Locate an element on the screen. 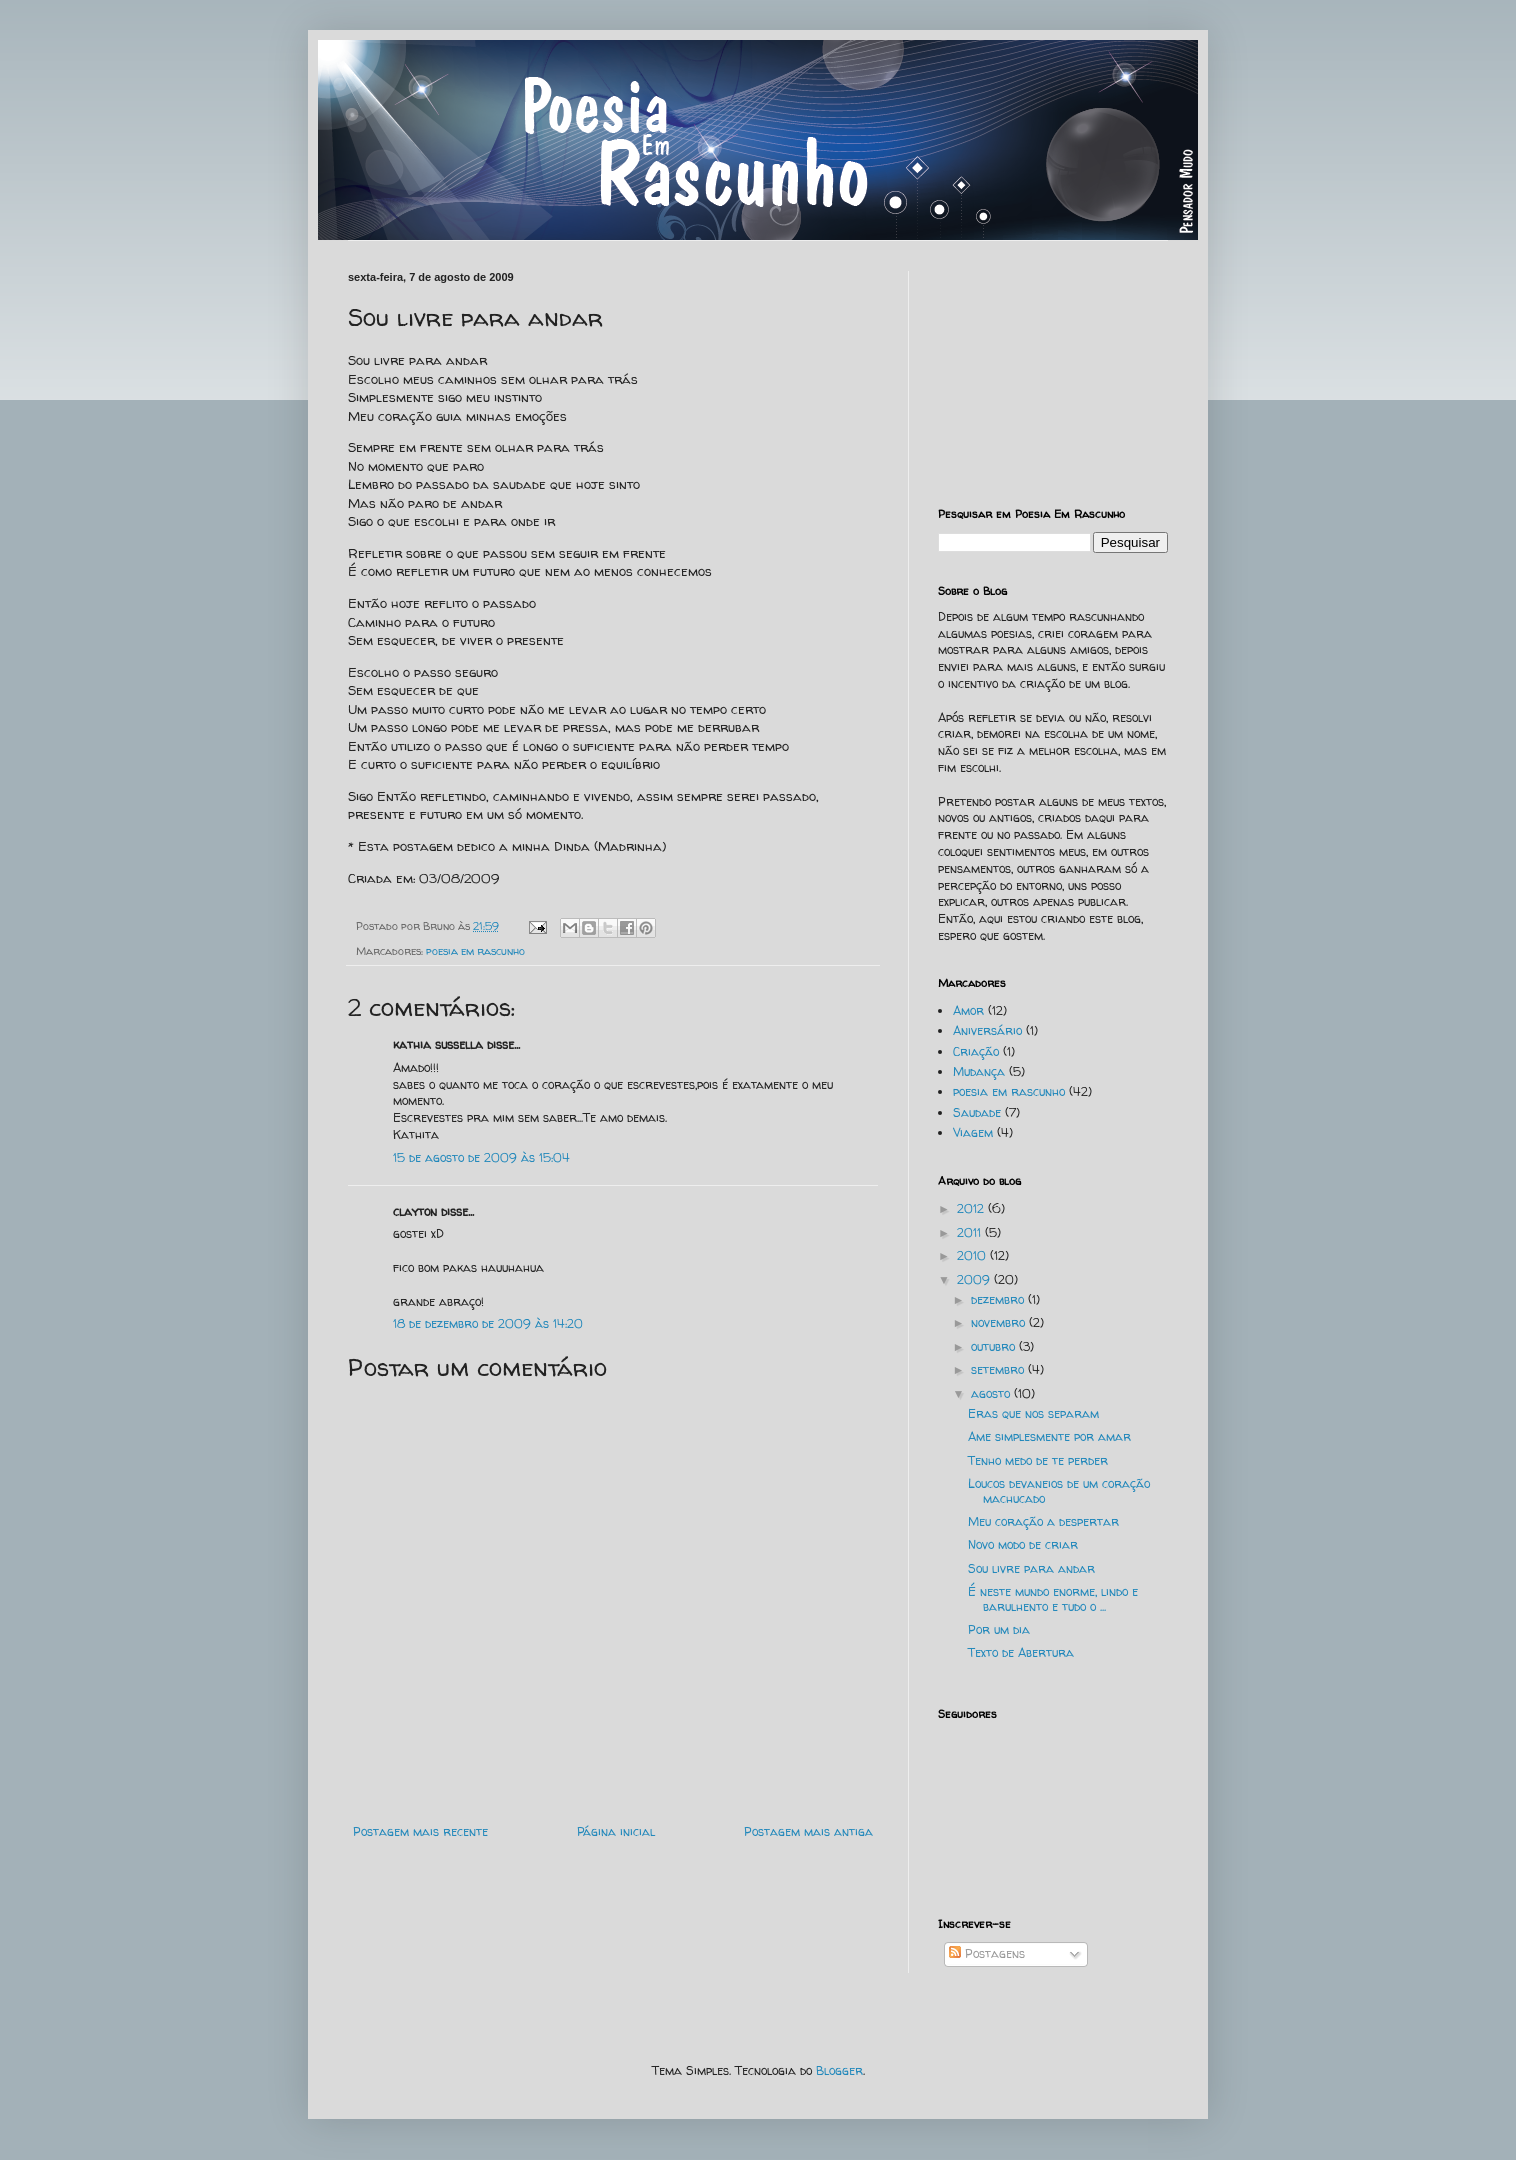  dezembro is located at coordinates (999, 1299).